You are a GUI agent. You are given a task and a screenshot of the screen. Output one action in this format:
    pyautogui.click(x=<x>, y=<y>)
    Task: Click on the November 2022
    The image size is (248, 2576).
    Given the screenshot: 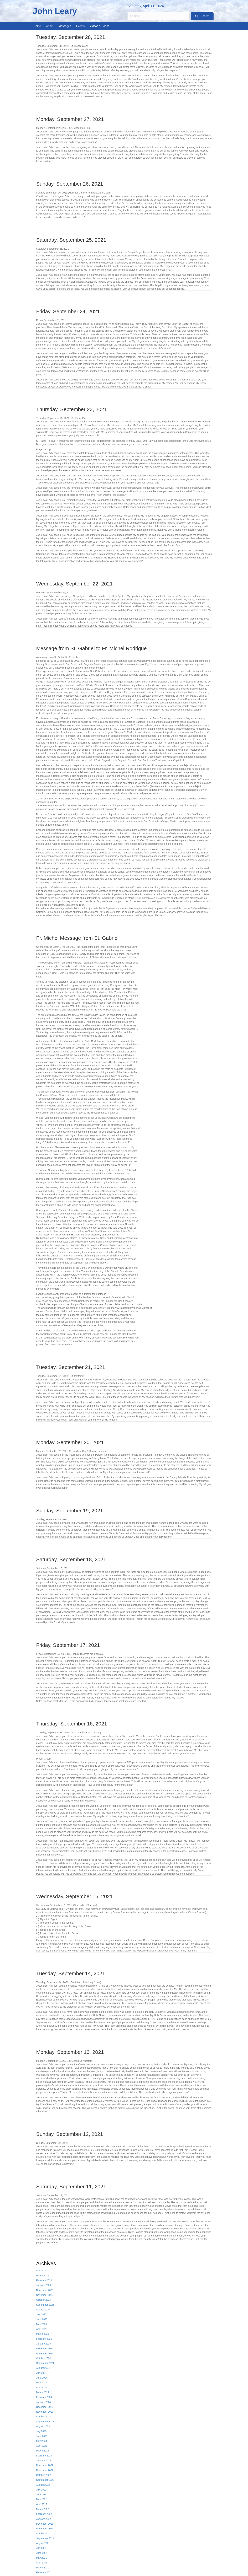 What is the action you would take?
    pyautogui.click(x=44, y=2470)
    